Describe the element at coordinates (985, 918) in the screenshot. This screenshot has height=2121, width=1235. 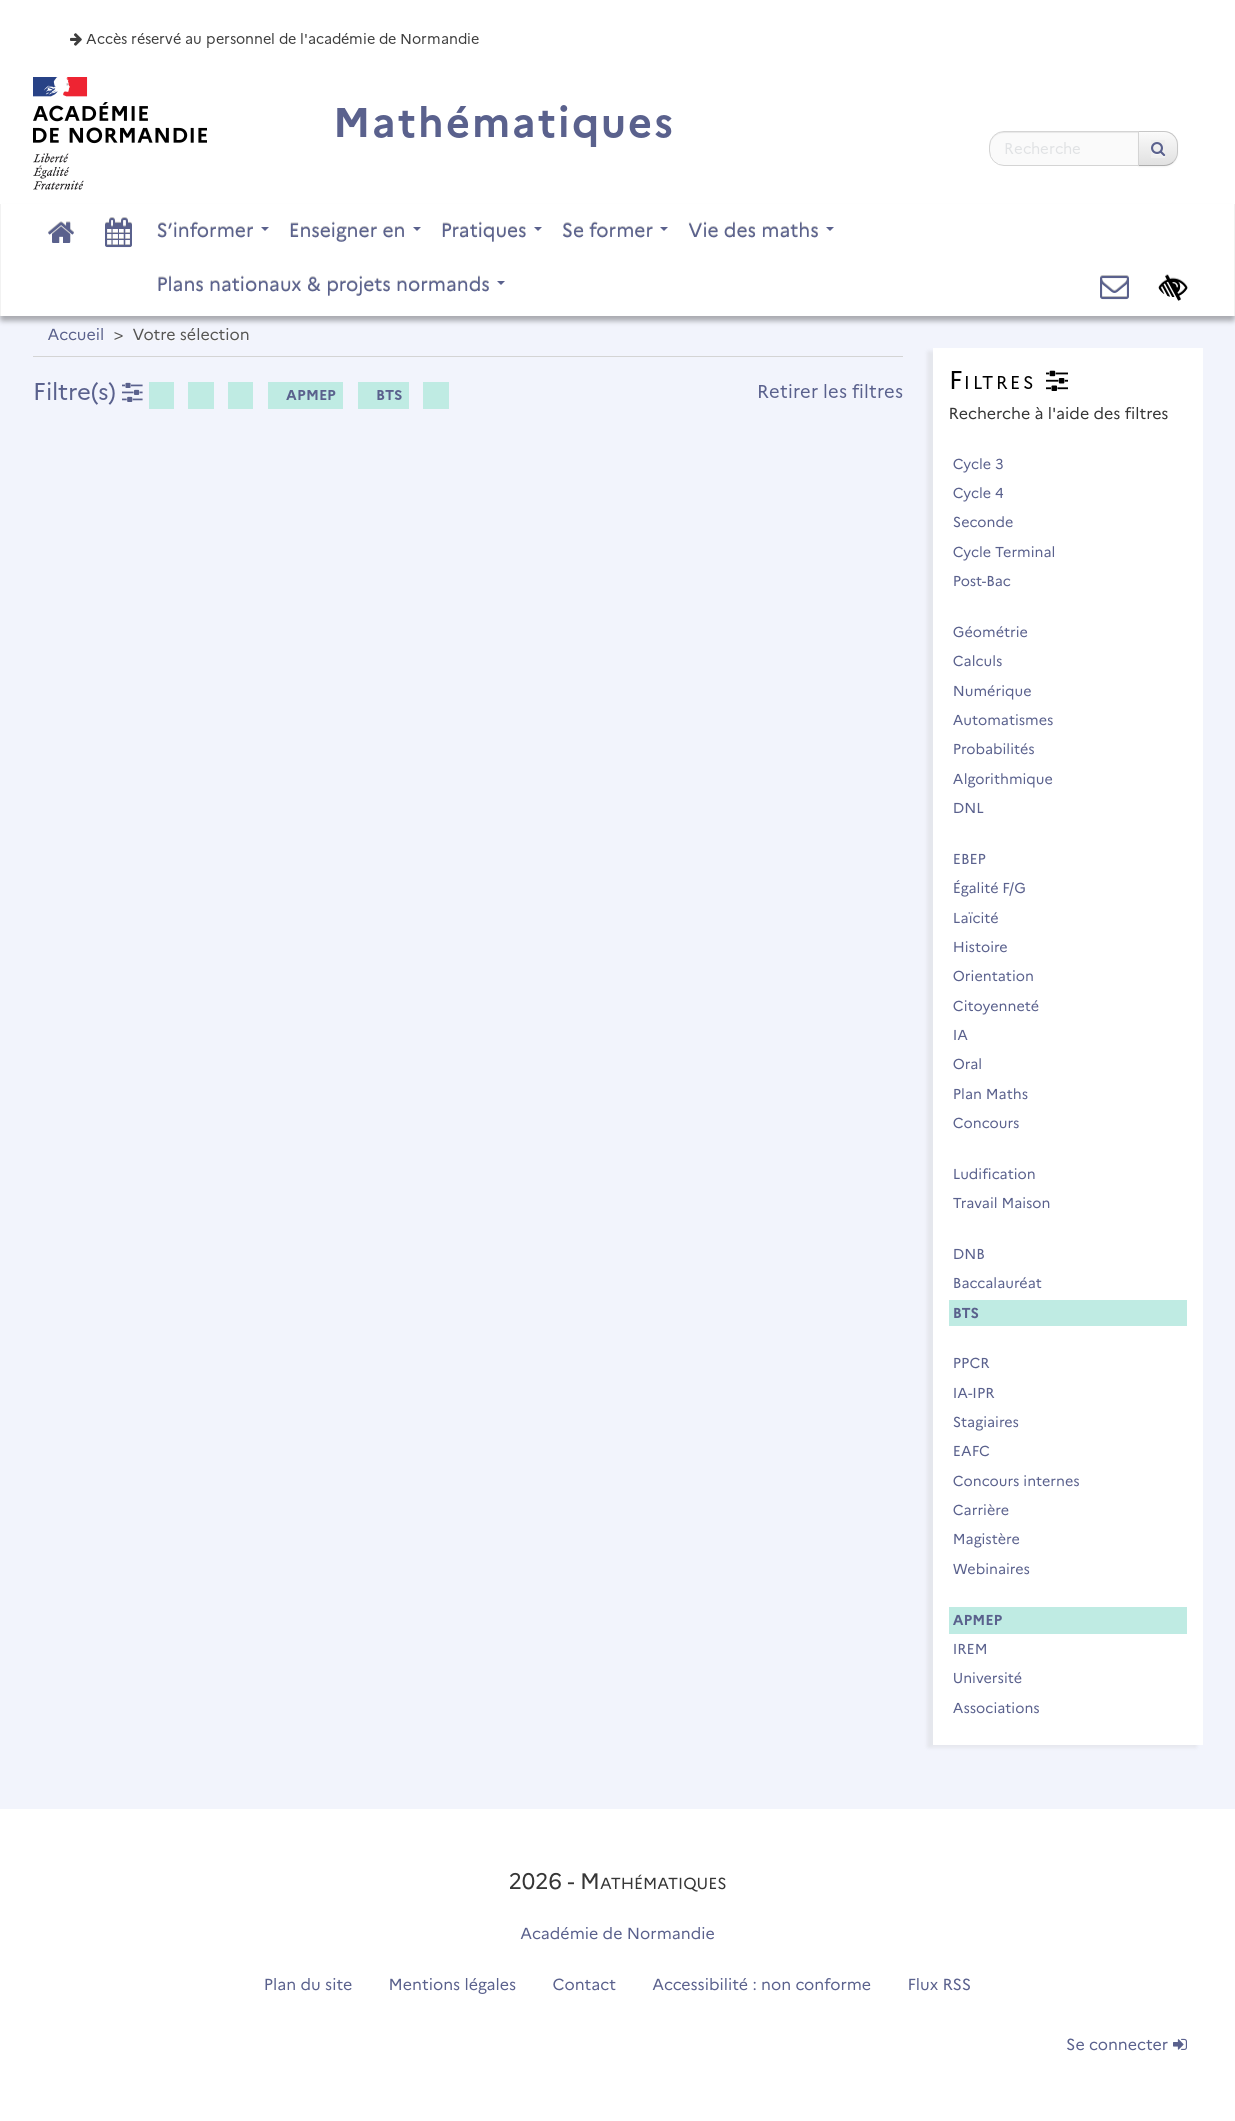
I see `Laïcité` at that location.